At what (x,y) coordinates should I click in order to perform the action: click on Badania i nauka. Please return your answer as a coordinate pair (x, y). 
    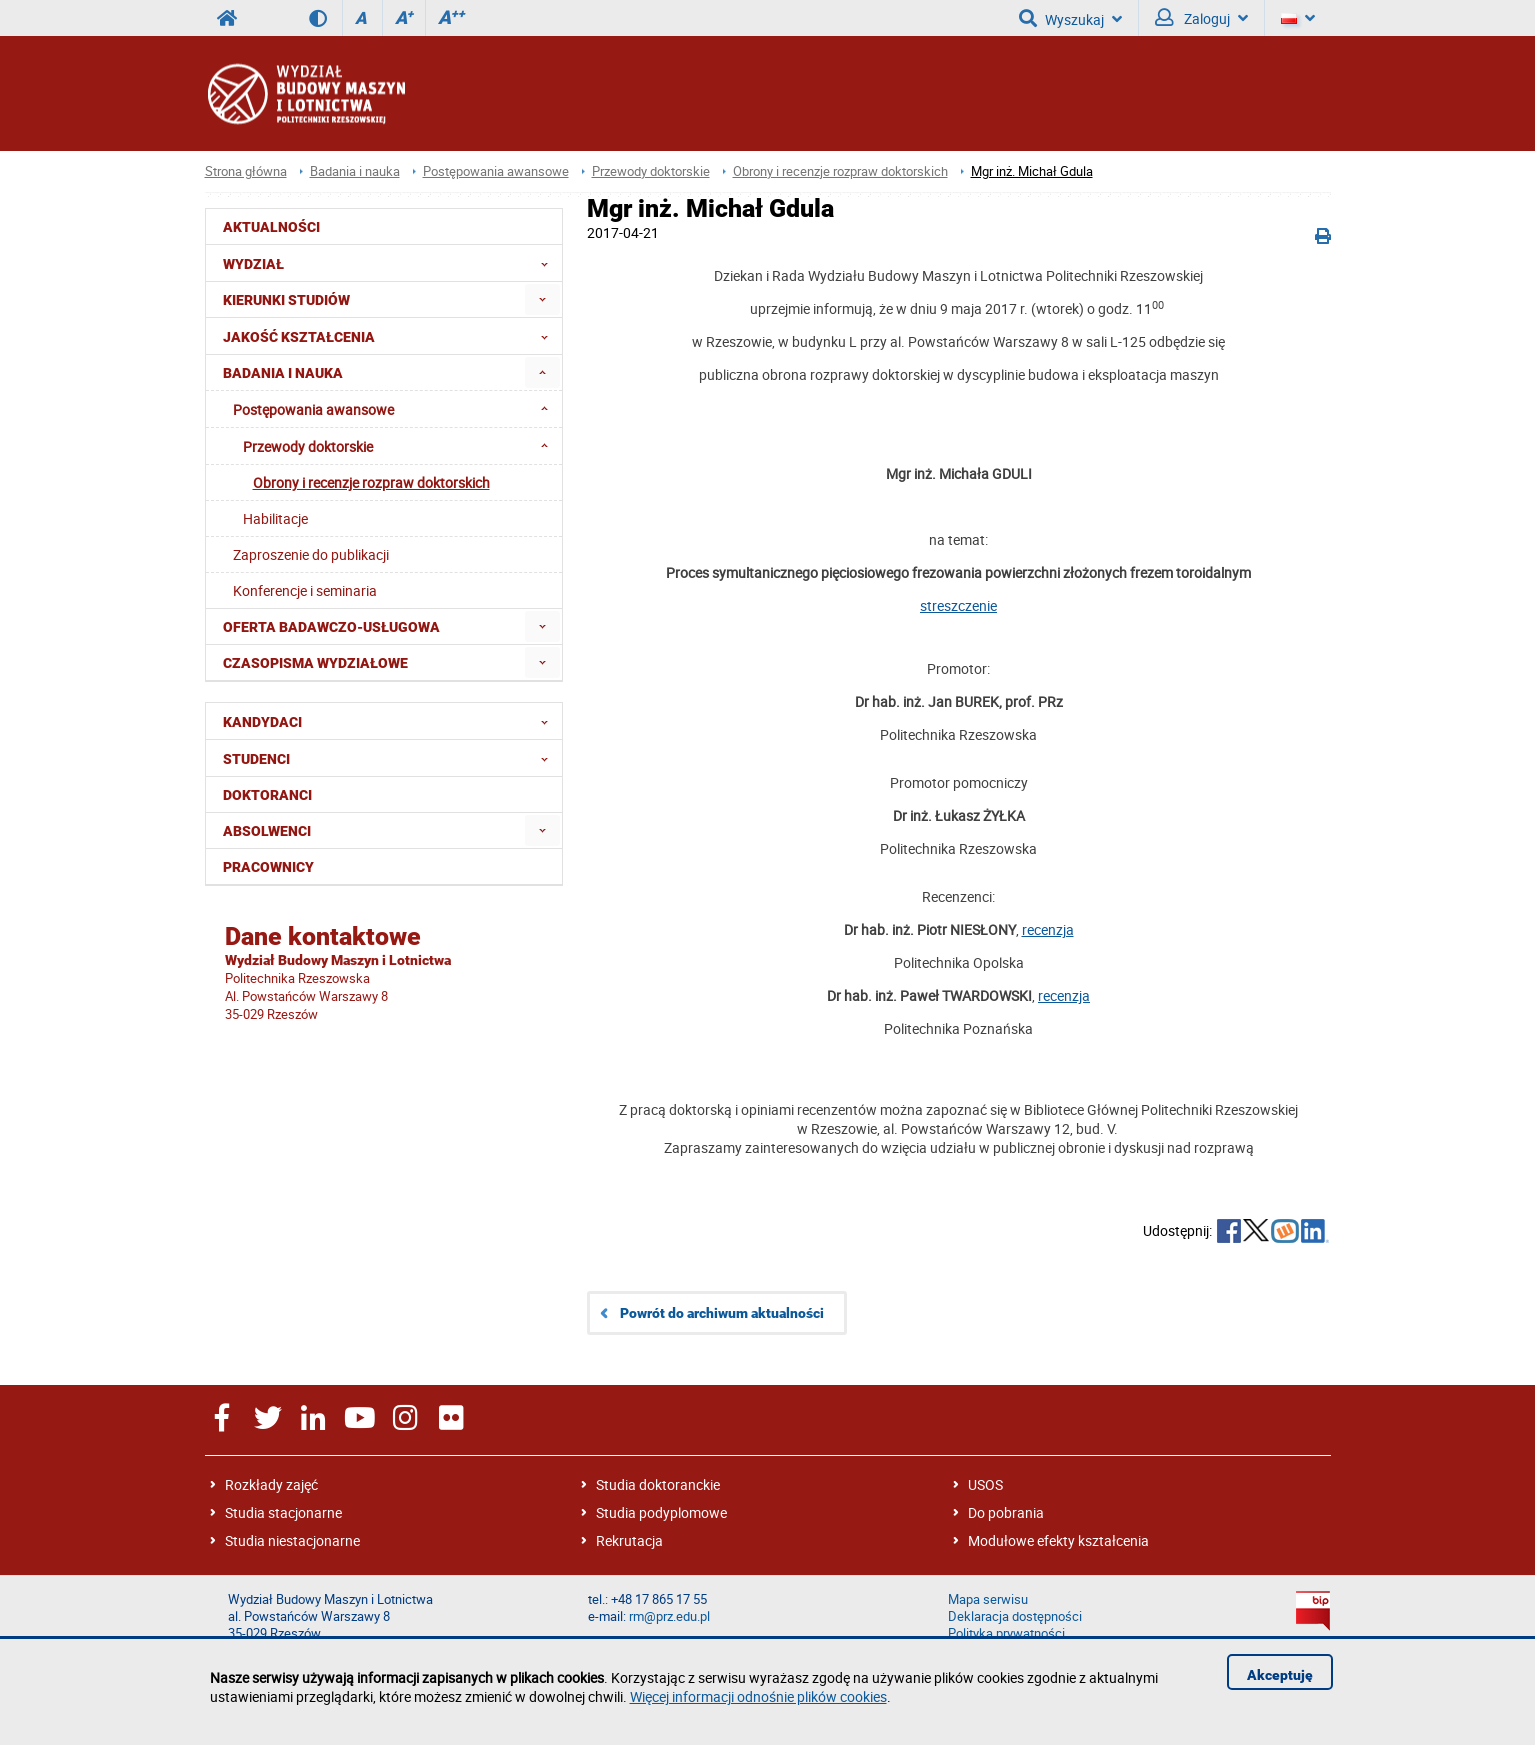
    Looking at the image, I should click on (355, 171).